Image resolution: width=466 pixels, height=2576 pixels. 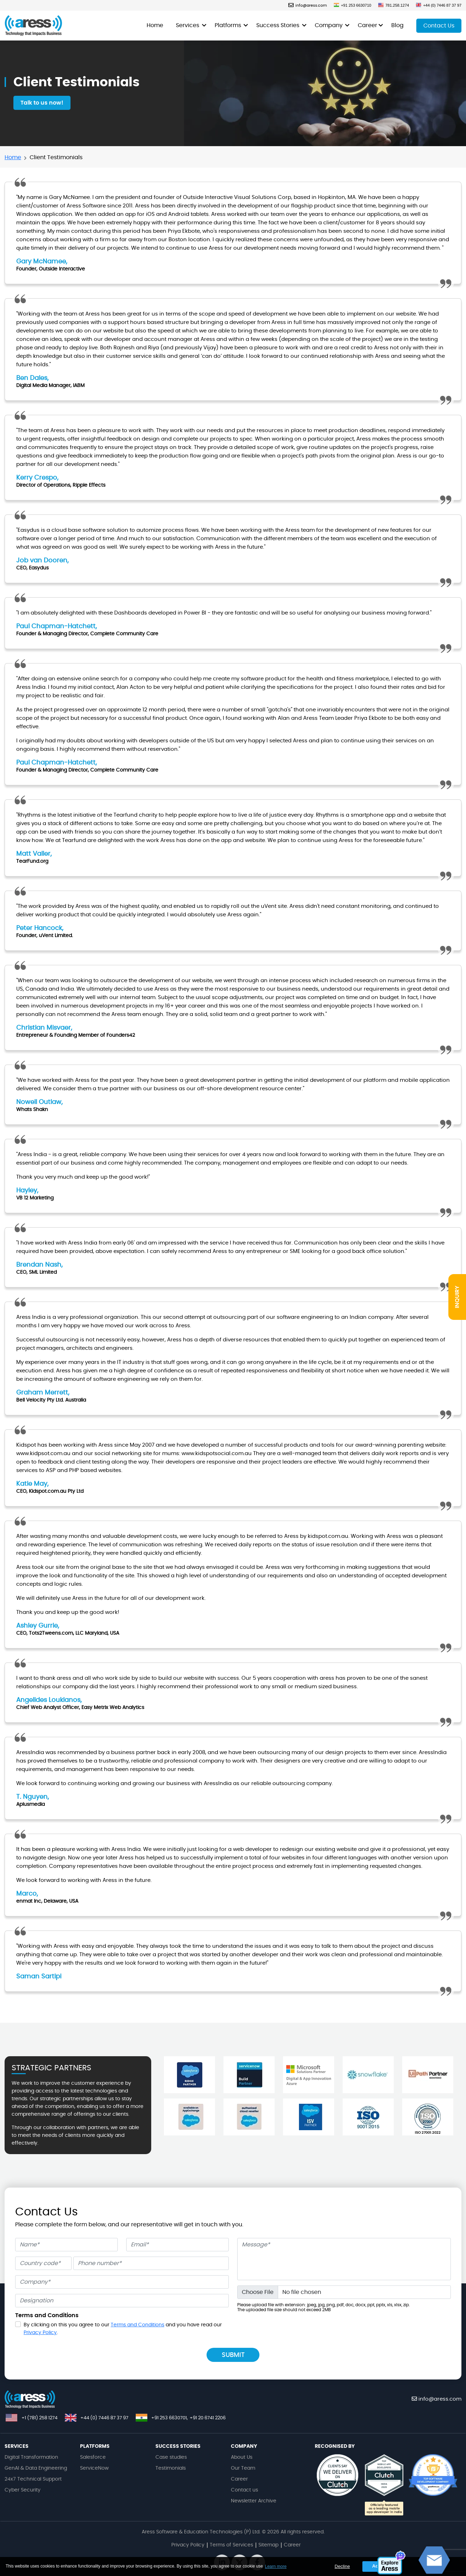 I want to click on Digital Transformation, so click(x=31, y=2457).